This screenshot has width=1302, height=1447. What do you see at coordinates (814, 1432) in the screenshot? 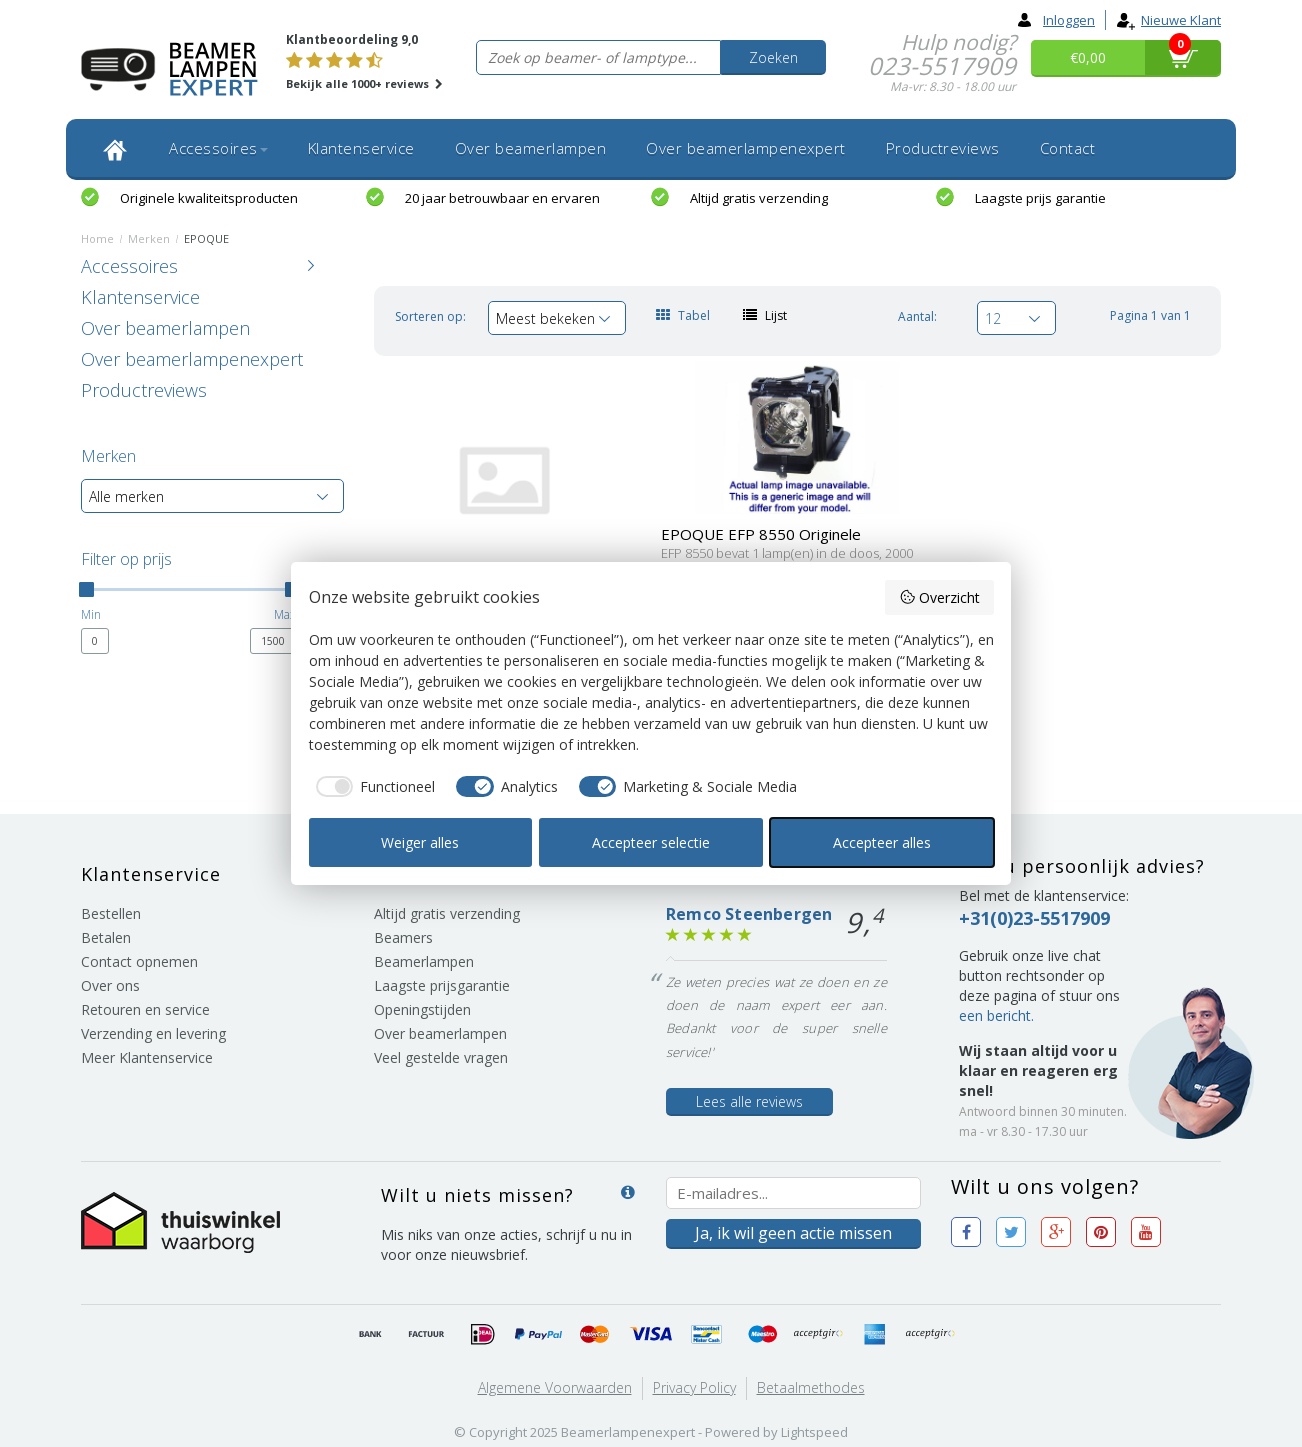
I see `Lightspeed` at bounding box center [814, 1432].